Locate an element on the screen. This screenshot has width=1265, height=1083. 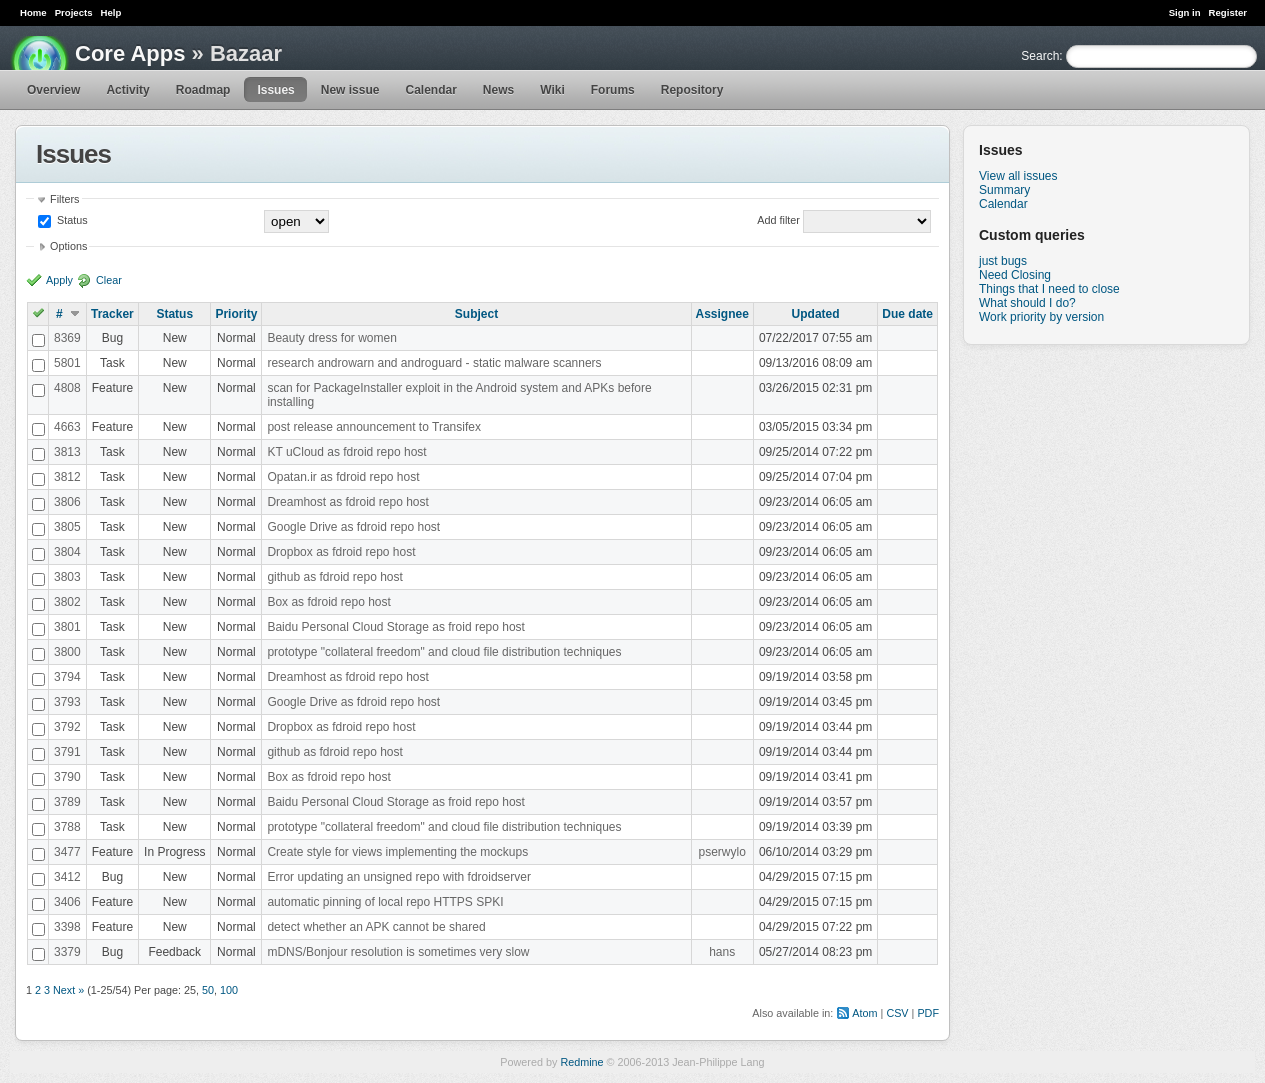
Forums is located at coordinates (613, 90).